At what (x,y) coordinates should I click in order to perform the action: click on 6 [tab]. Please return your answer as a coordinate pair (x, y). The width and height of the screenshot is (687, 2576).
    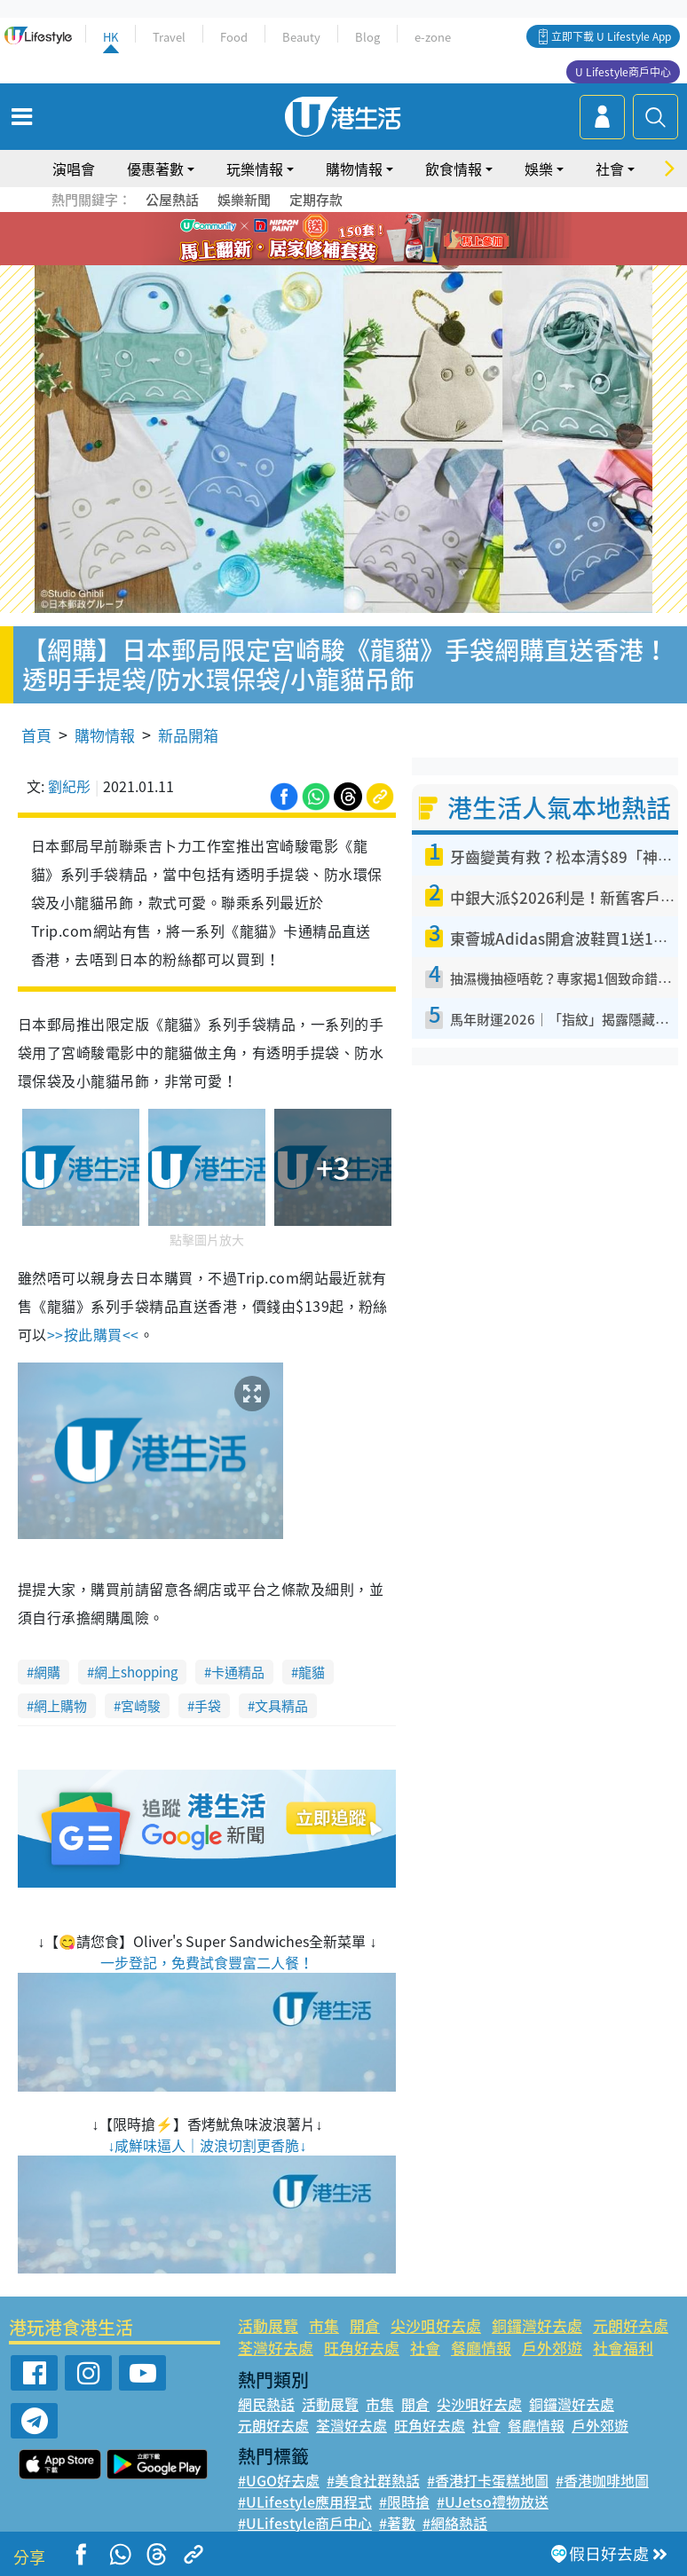
    Looking at the image, I should click on (392, 239).